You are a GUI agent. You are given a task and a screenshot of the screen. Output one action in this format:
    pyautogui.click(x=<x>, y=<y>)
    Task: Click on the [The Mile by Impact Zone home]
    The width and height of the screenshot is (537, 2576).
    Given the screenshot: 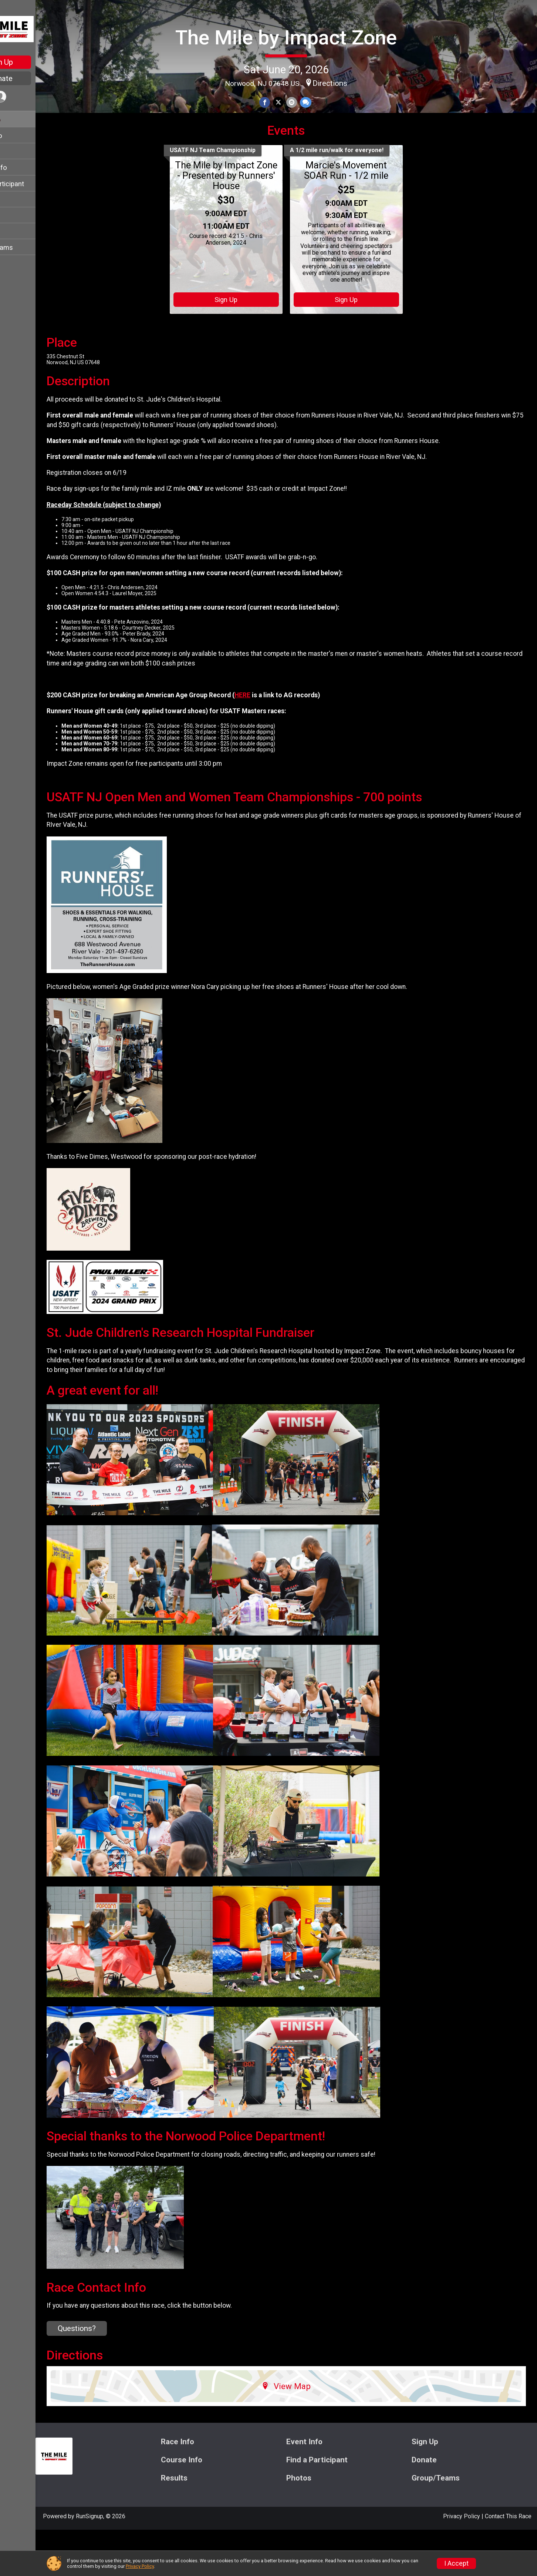 What is the action you would take?
    pyautogui.click(x=35, y=28)
    